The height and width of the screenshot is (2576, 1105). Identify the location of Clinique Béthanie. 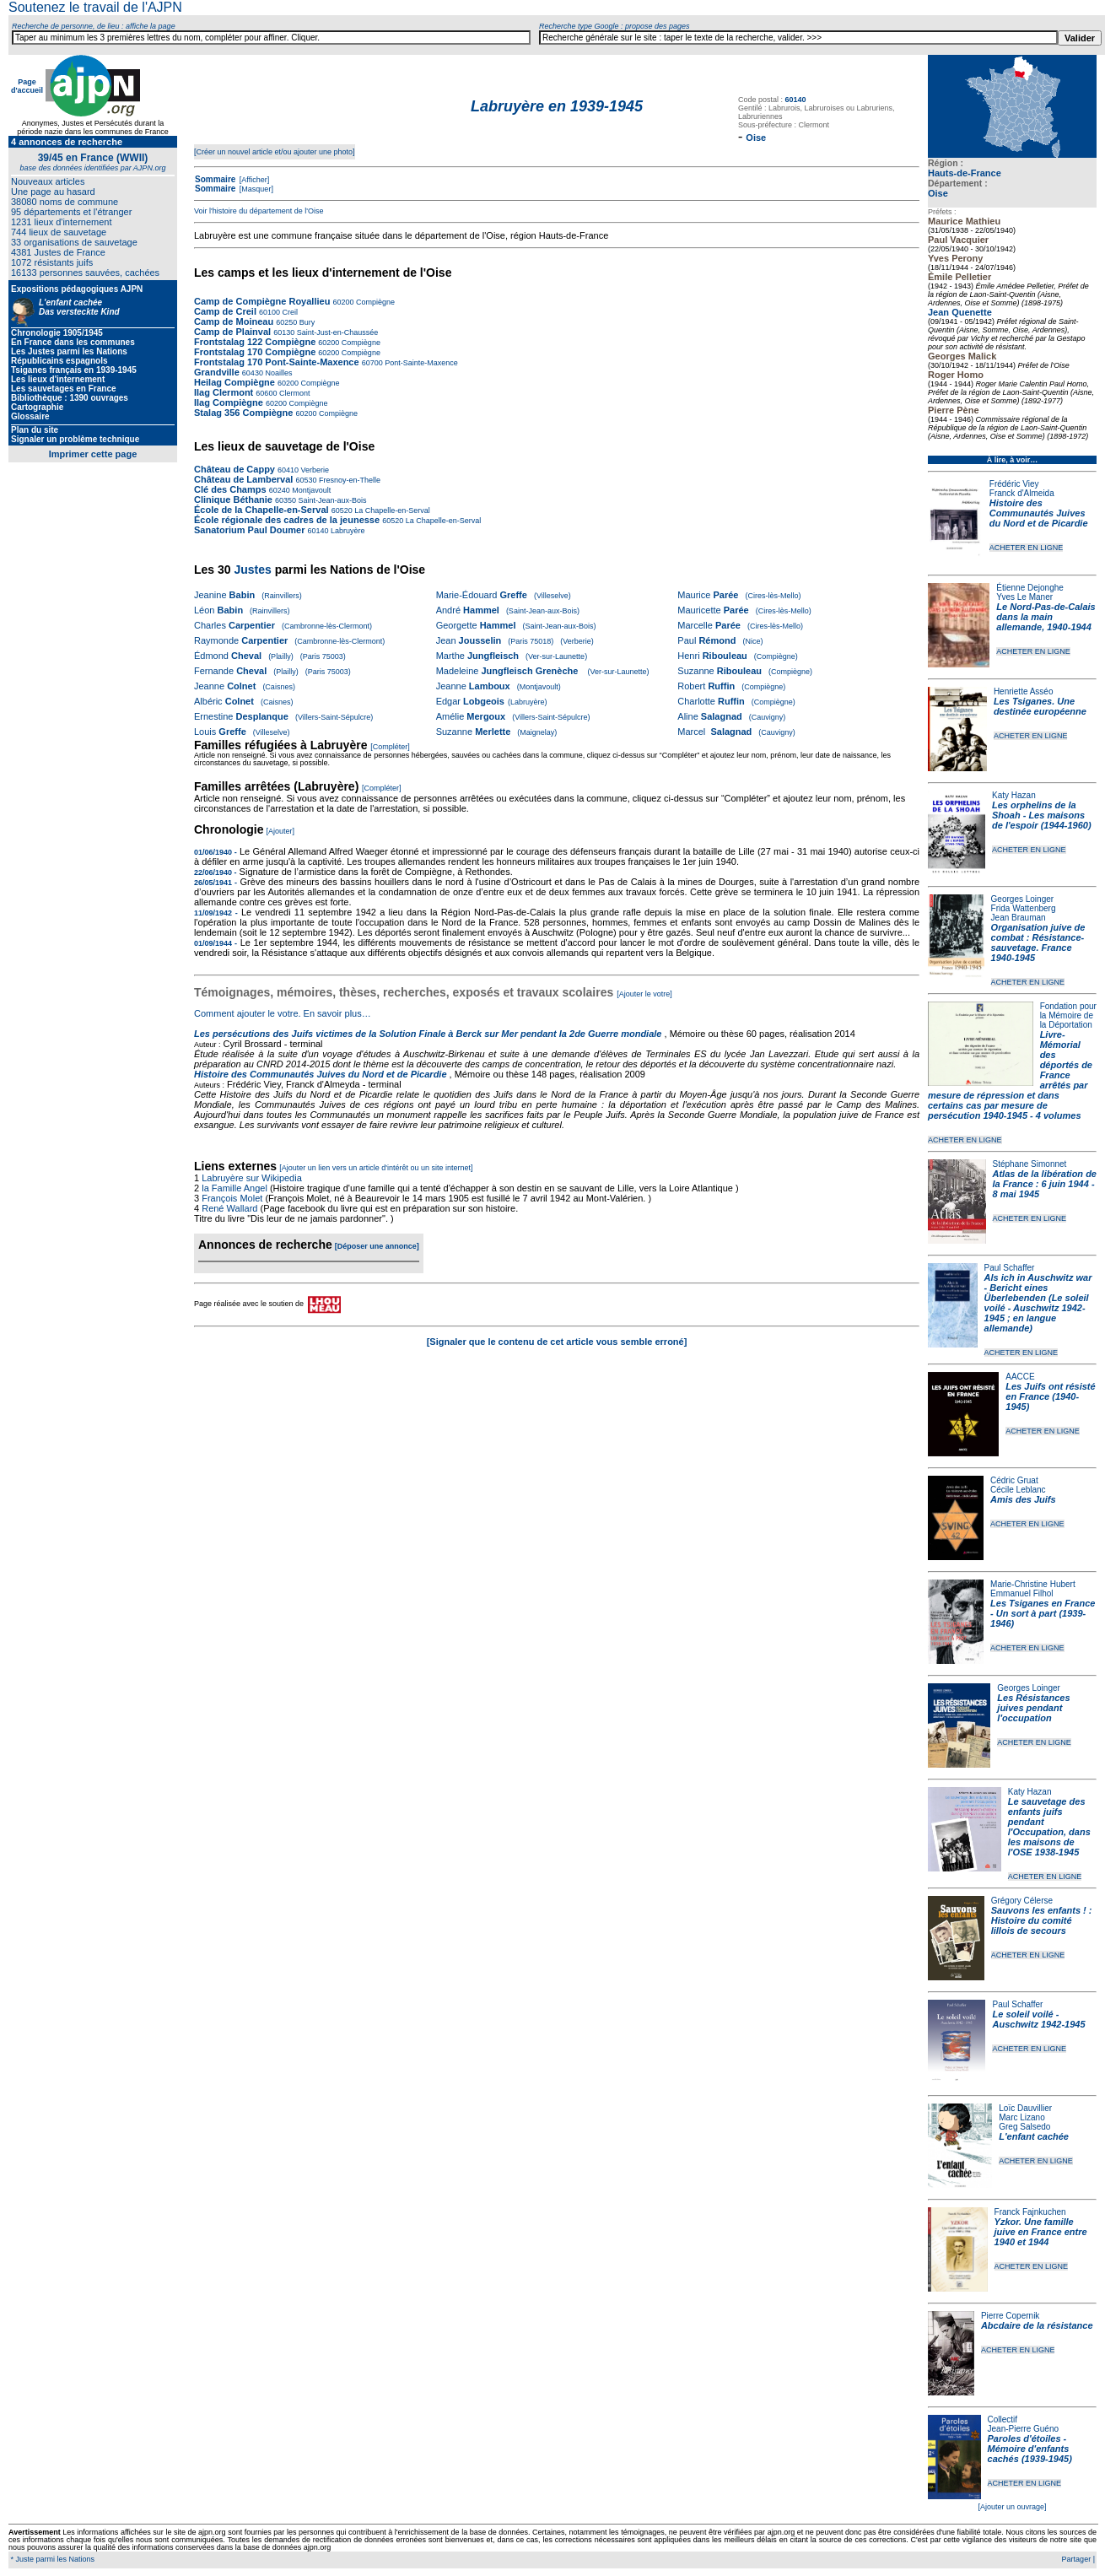
(233, 499).